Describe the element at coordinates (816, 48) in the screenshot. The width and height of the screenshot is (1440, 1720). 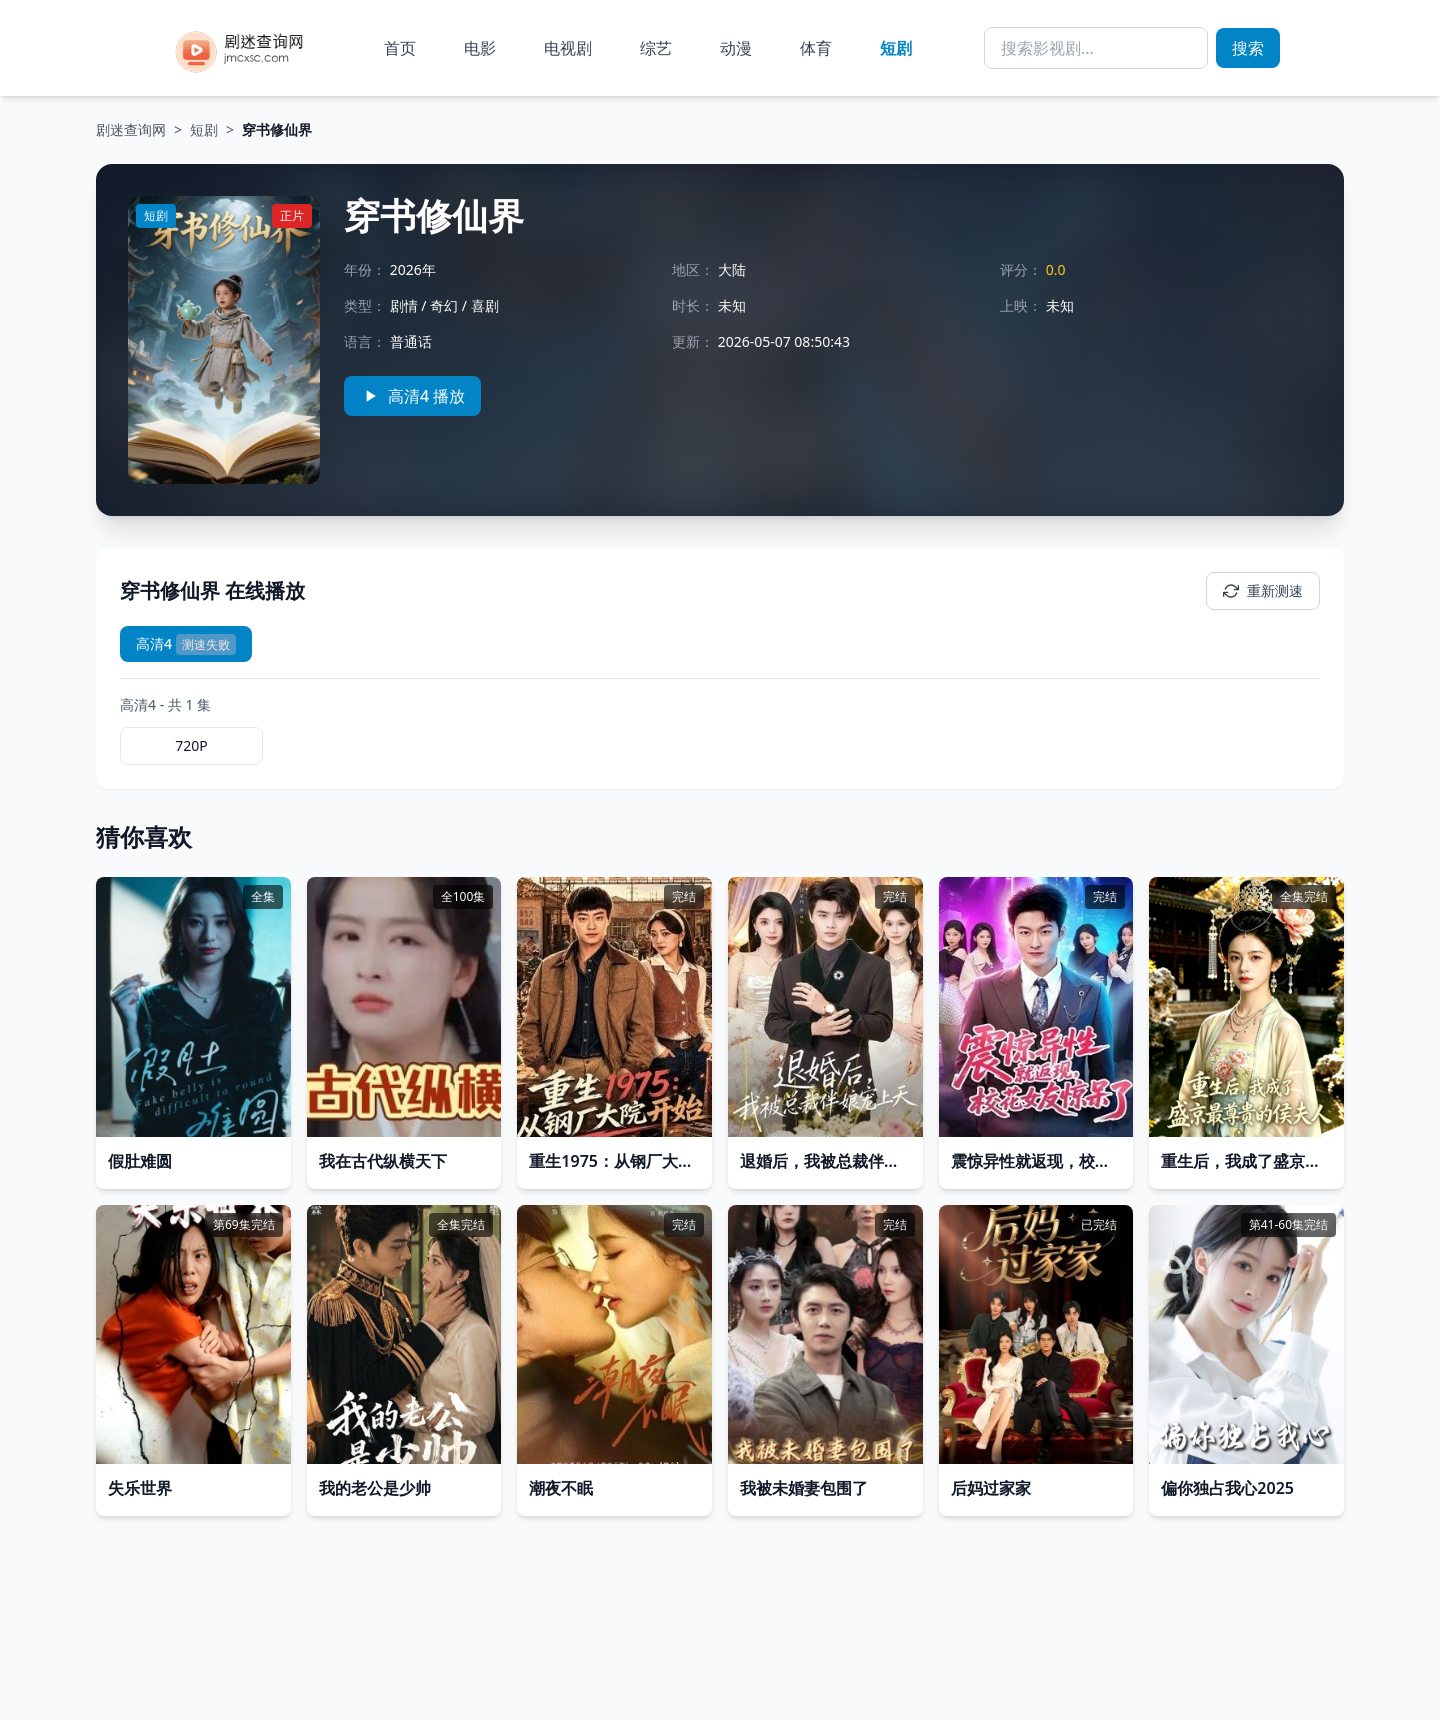
I see `体育` at that location.